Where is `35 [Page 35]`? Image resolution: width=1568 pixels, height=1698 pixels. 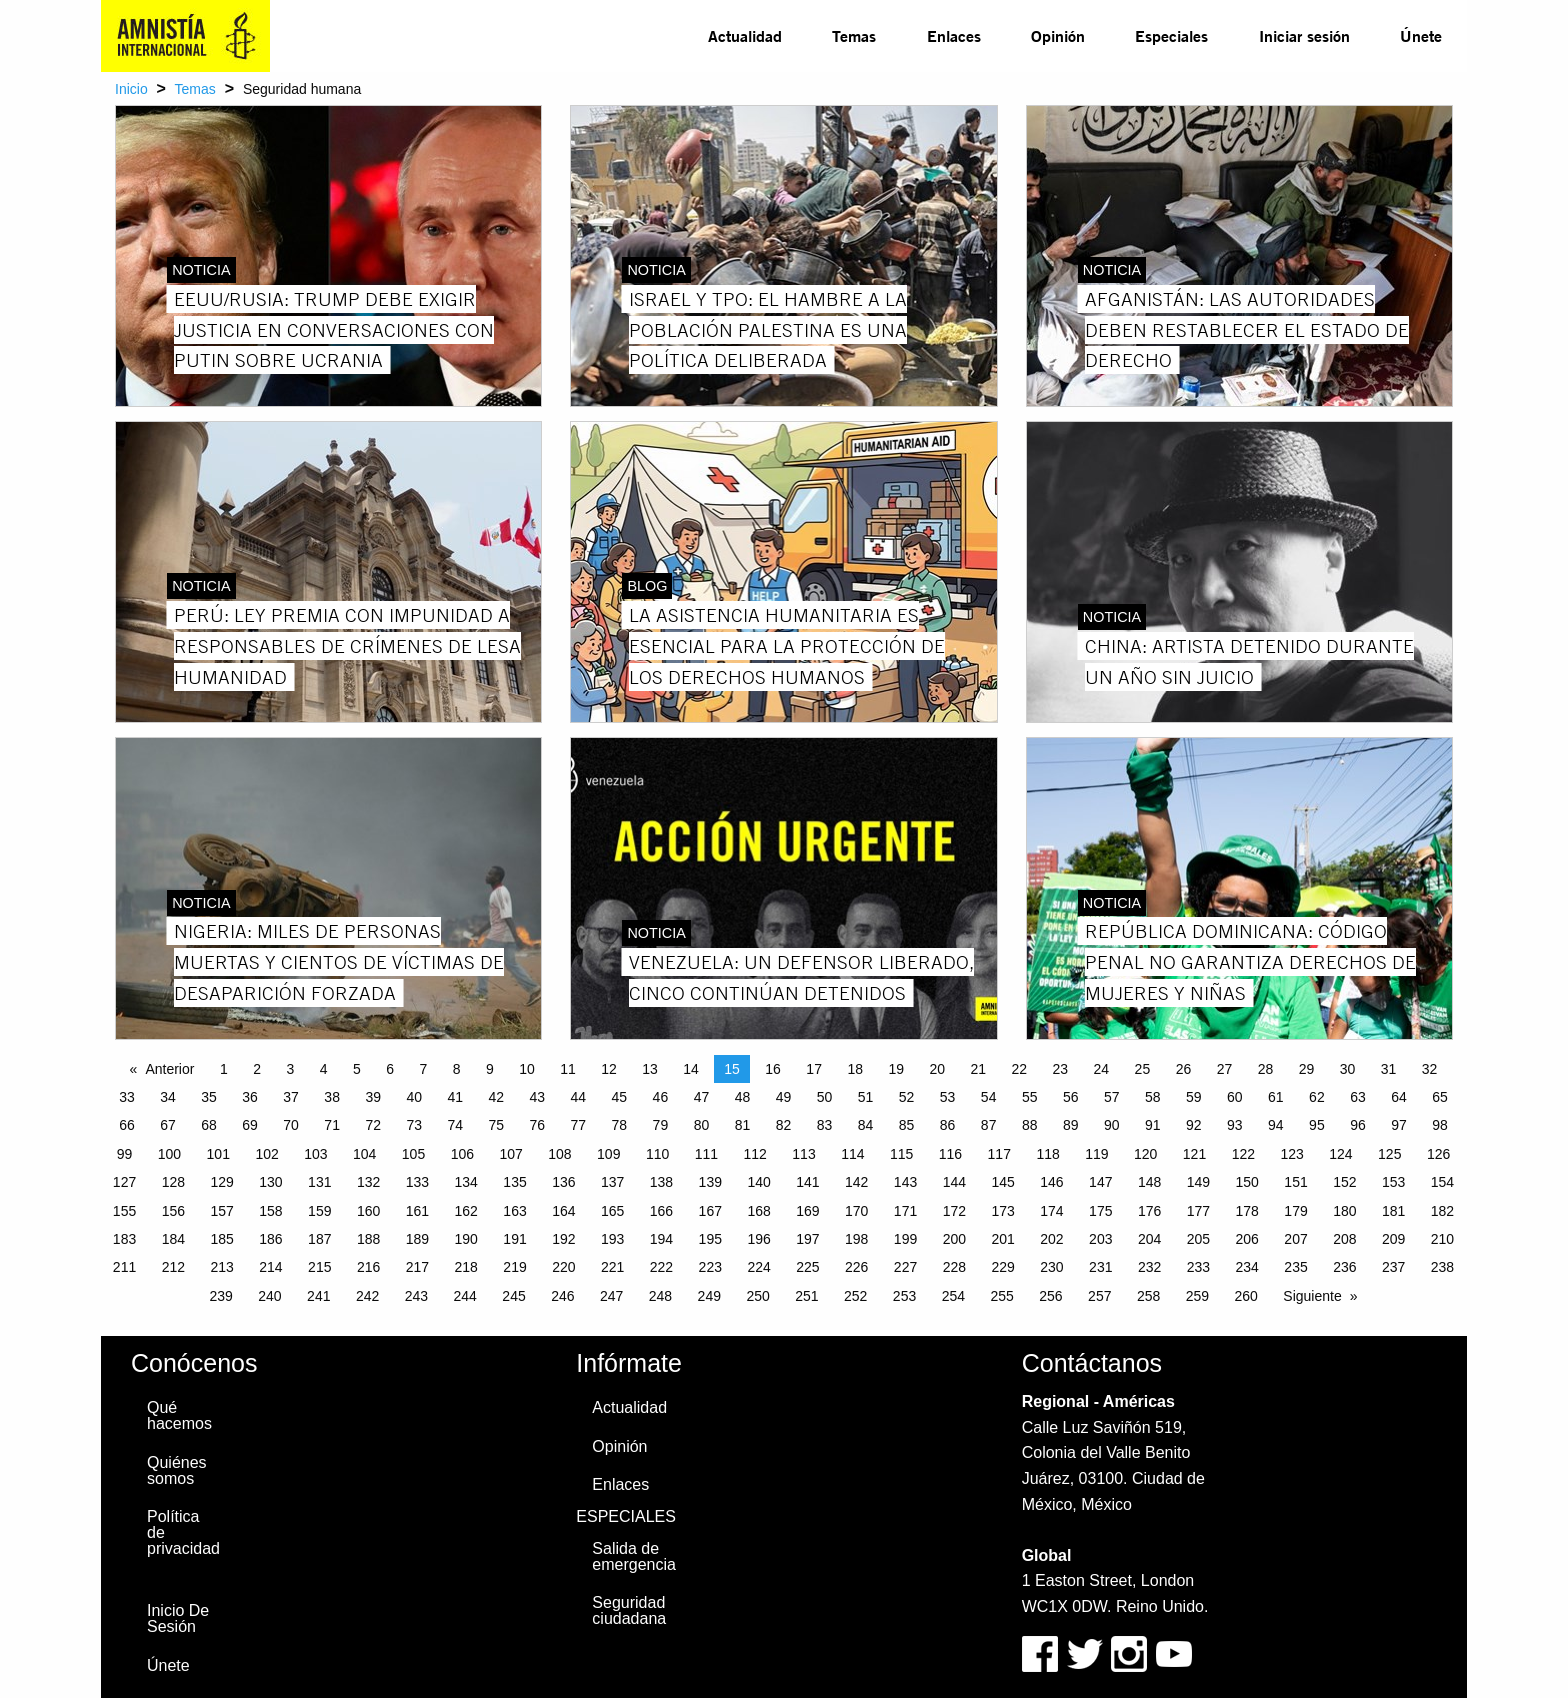
35 [Page 35] is located at coordinates (209, 1097).